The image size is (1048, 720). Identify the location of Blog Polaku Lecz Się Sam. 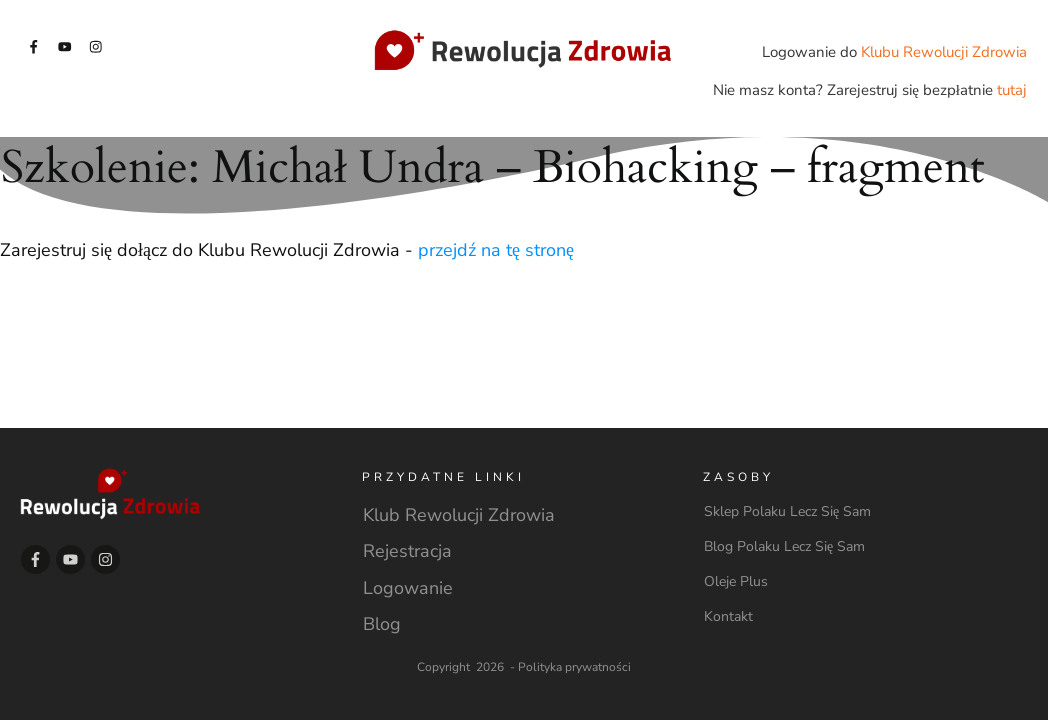
(784, 546).